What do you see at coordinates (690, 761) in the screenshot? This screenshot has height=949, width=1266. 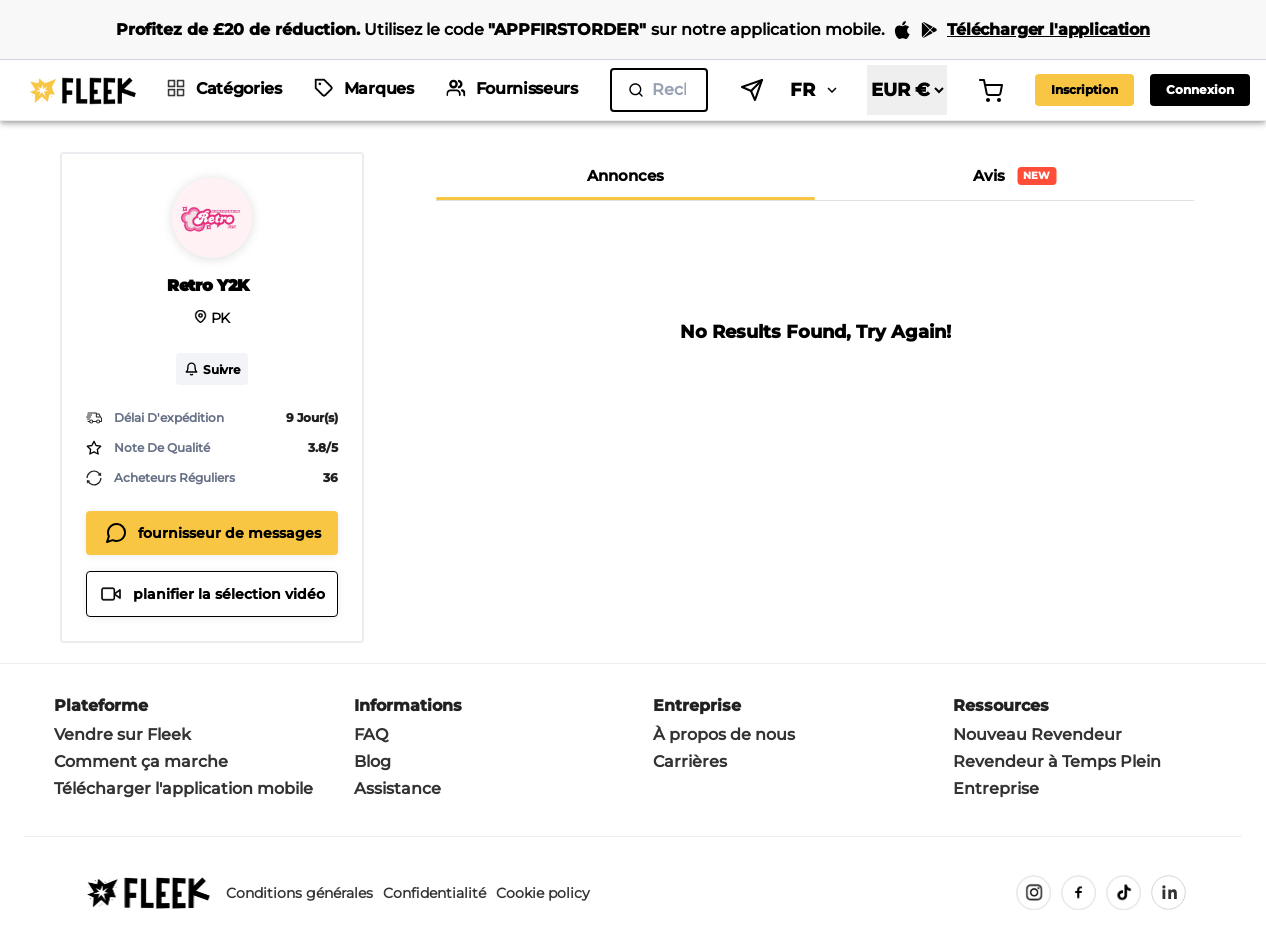 I see `Carrières` at bounding box center [690, 761].